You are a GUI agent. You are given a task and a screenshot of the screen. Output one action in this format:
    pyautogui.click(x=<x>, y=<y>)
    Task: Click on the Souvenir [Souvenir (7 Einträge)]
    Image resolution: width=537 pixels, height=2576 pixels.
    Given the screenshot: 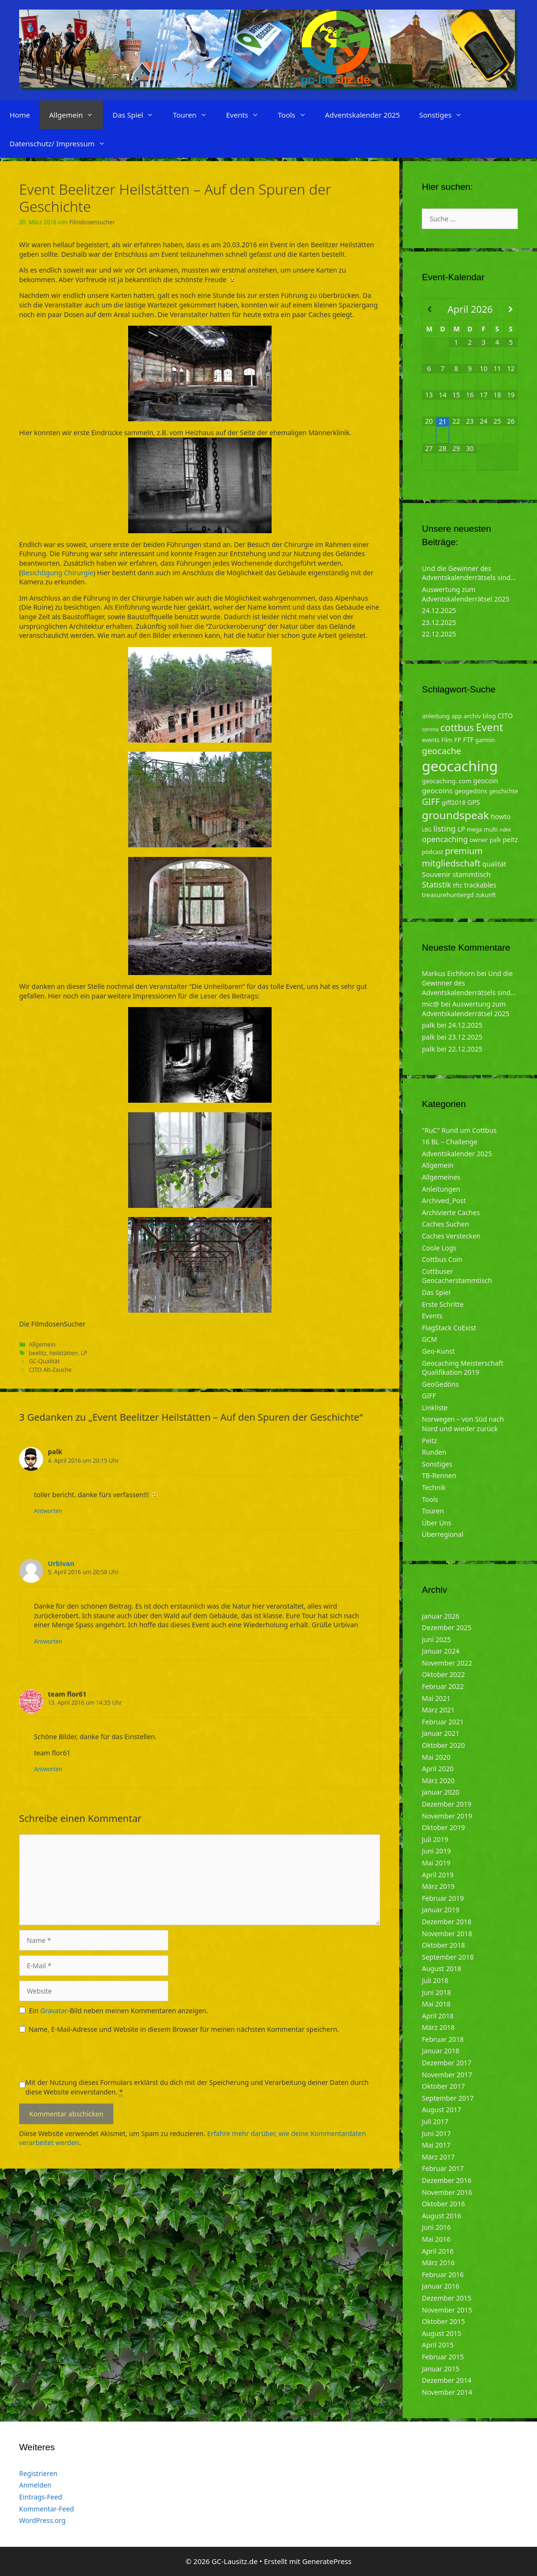 What is the action you would take?
    pyautogui.click(x=436, y=874)
    